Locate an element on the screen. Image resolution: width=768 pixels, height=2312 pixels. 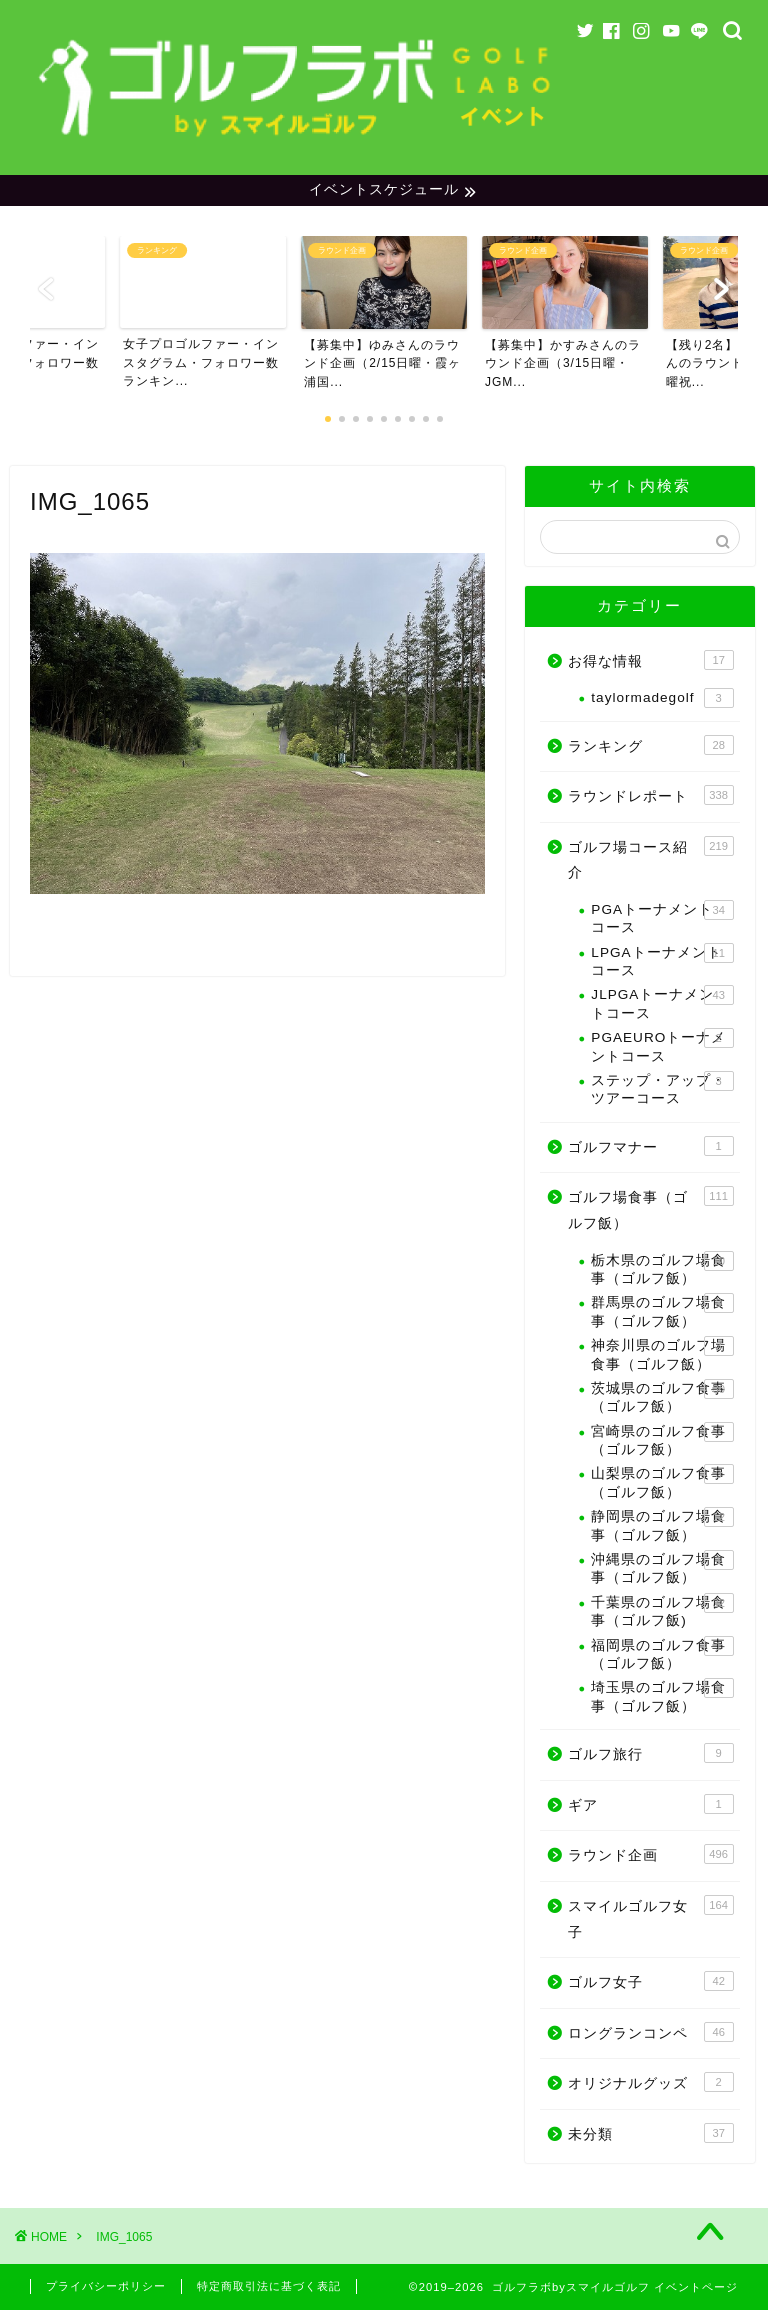
特定商取引法に基づく表記 is located at coordinates (269, 2288).